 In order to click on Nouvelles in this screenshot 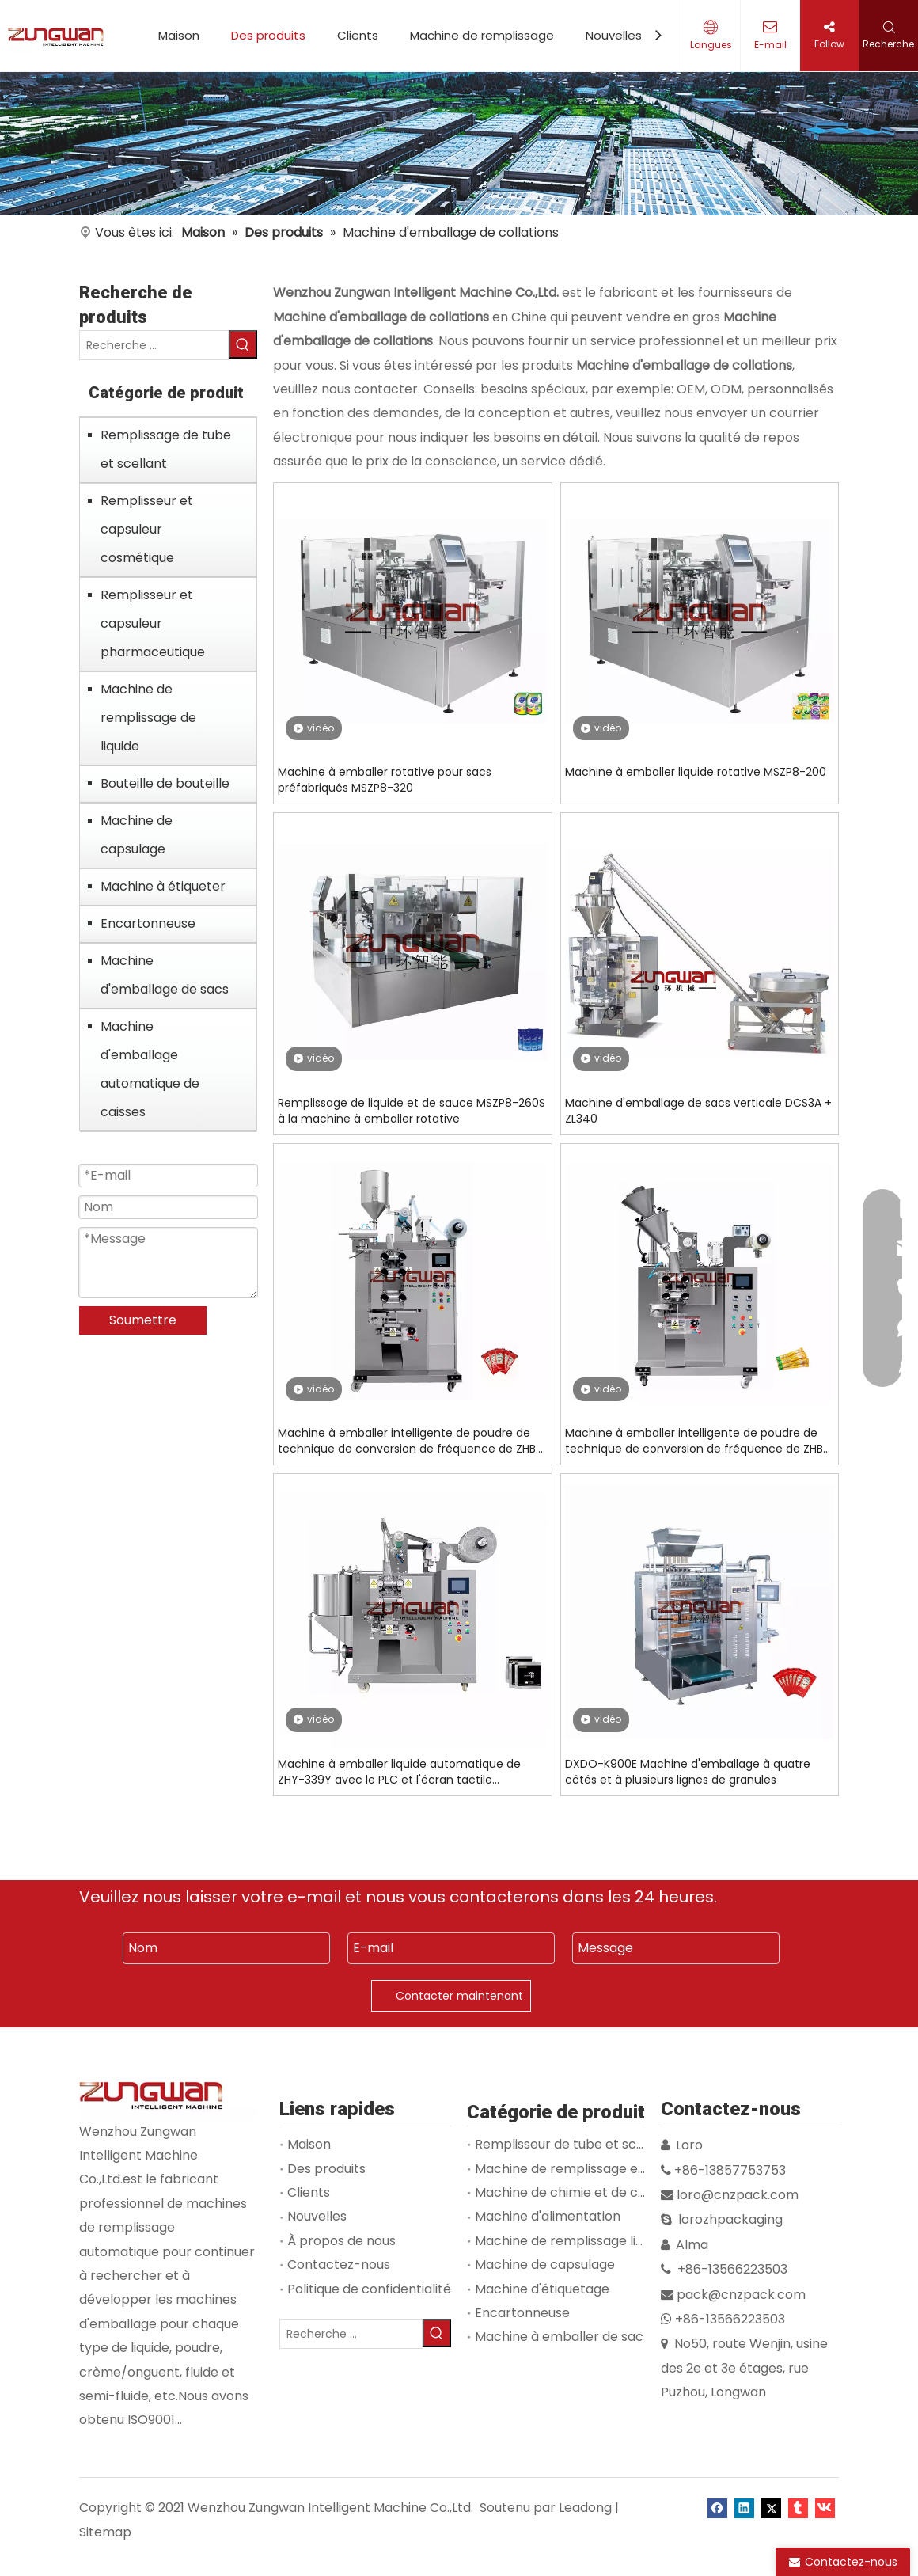, I will do `click(614, 35)`.